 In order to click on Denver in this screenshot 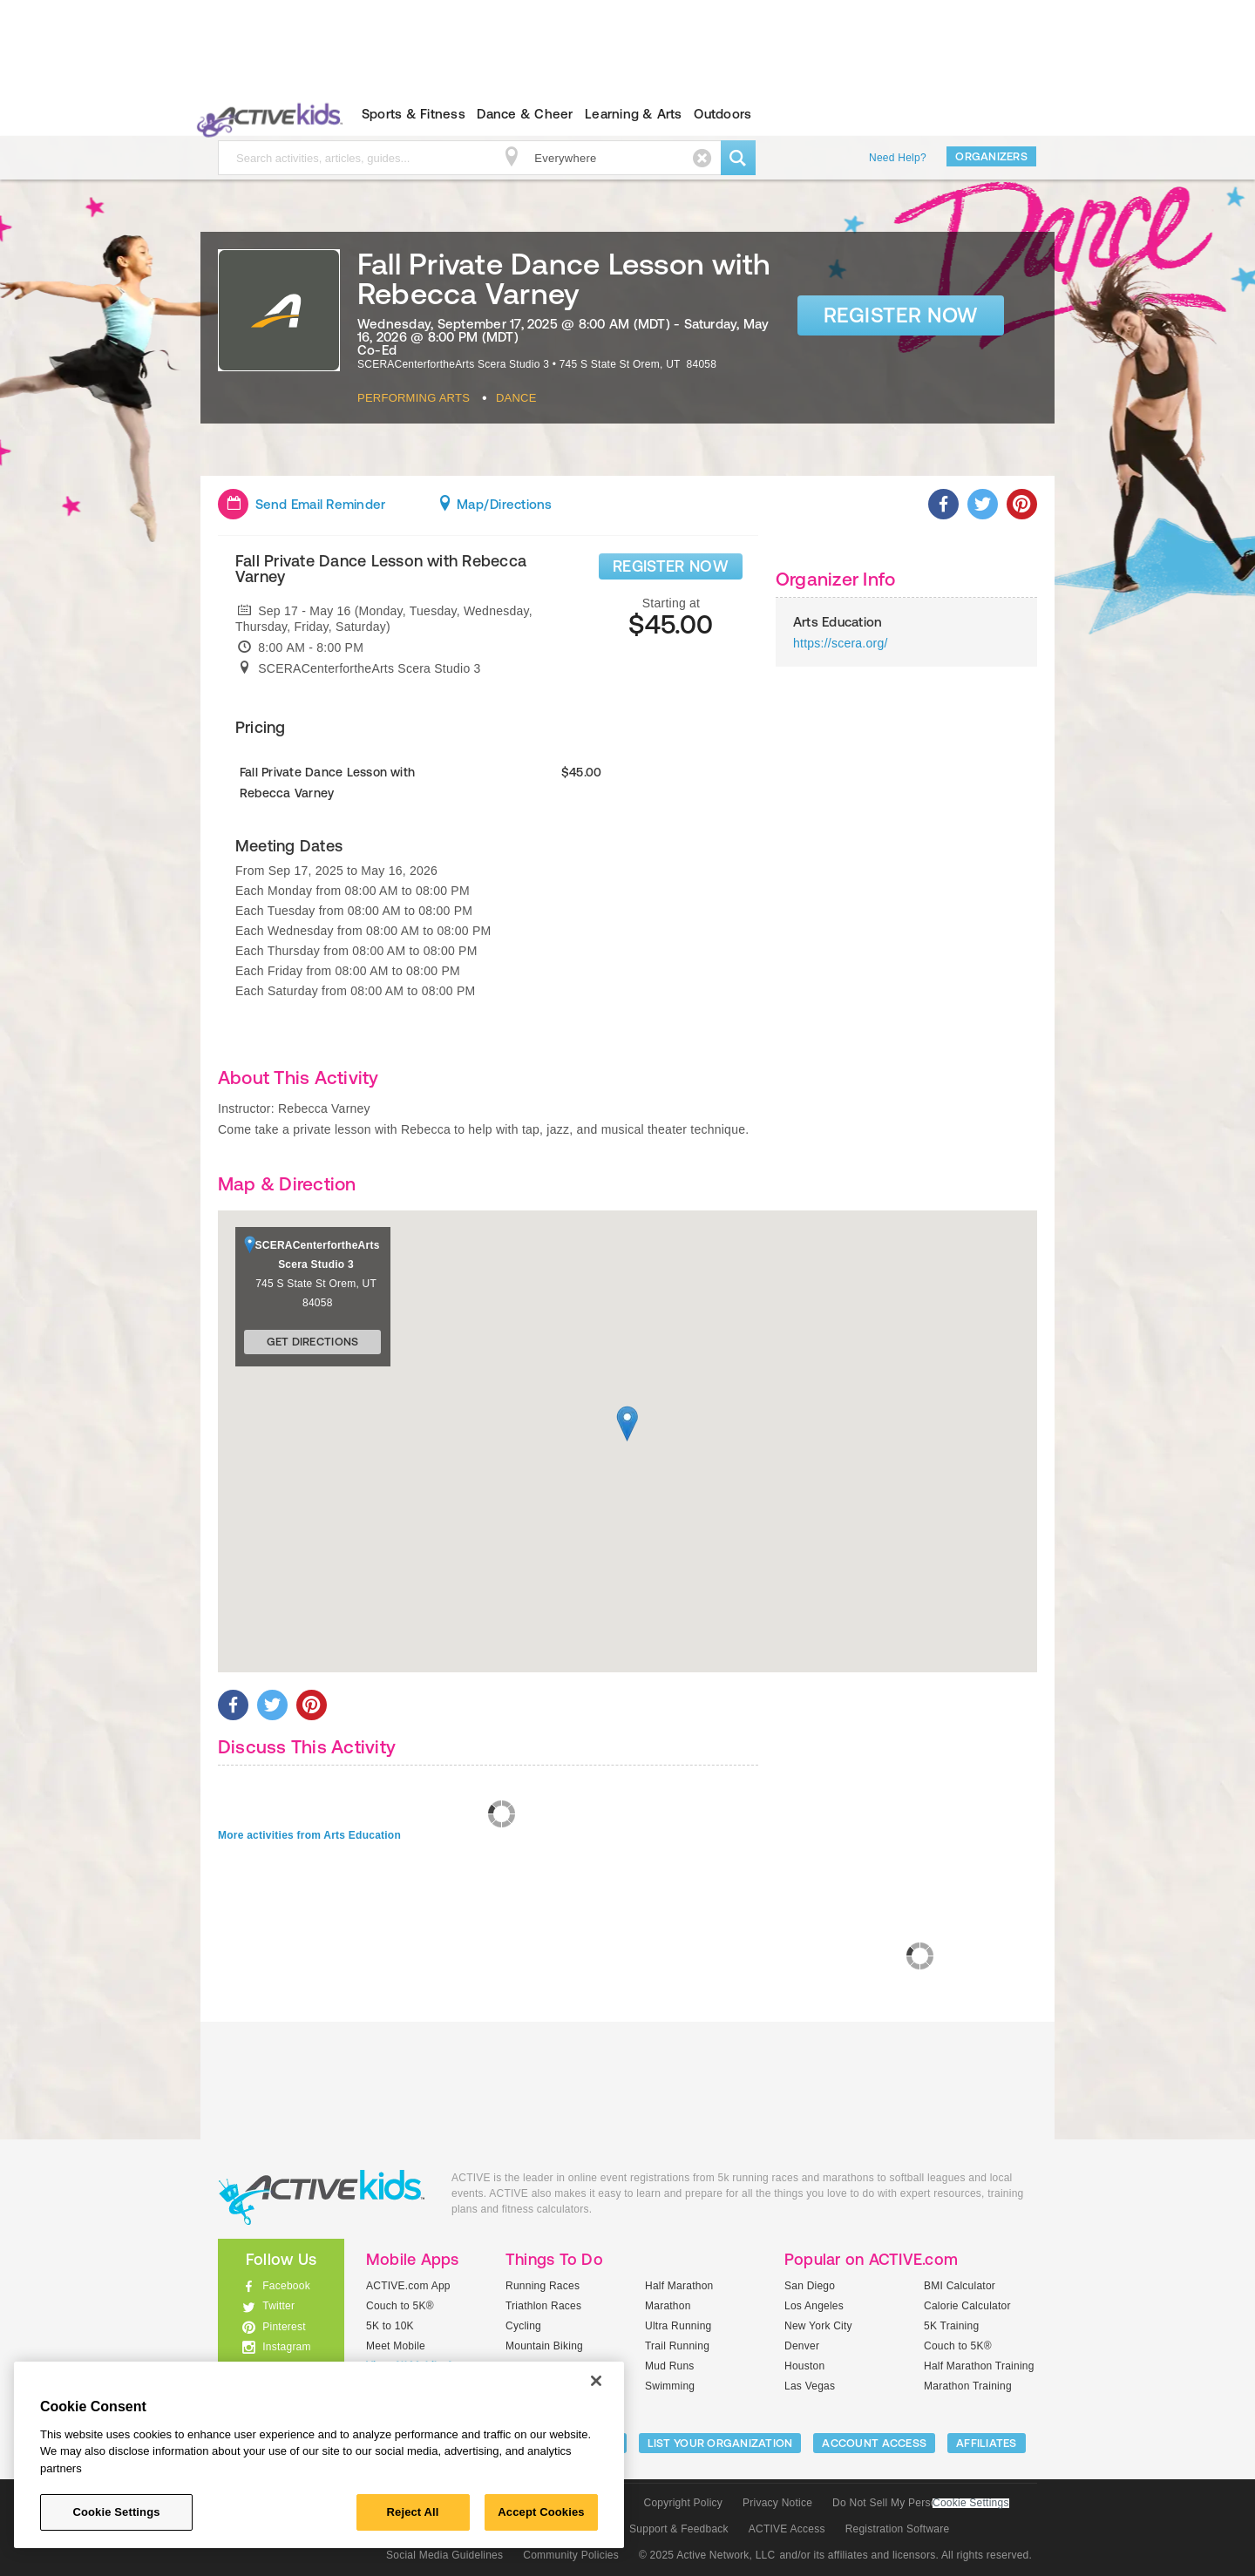, I will do `click(801, 2346)`.